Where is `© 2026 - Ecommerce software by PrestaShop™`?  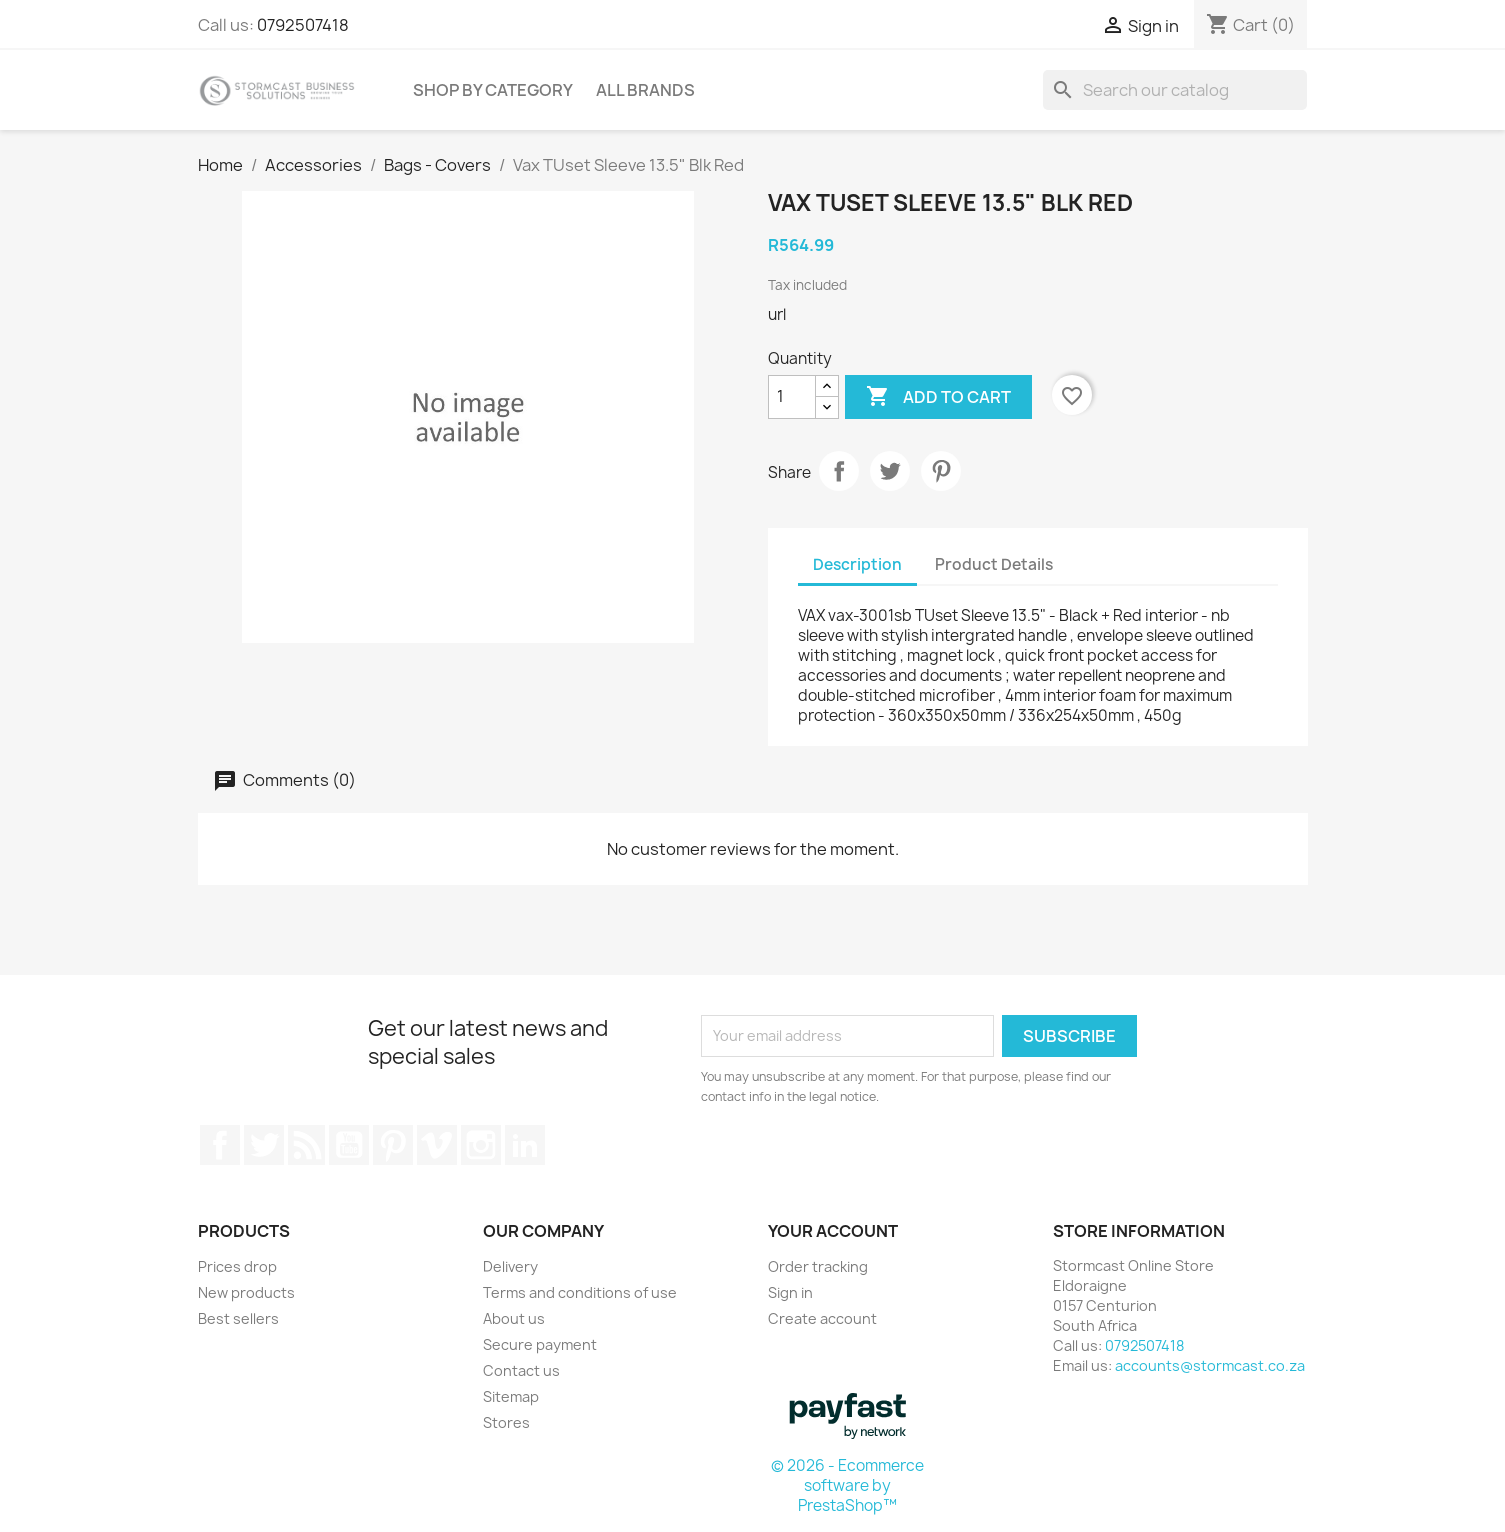
© 2026 - Ecommerce software by PrestaShop™ is located at coordinates (847, 1485).